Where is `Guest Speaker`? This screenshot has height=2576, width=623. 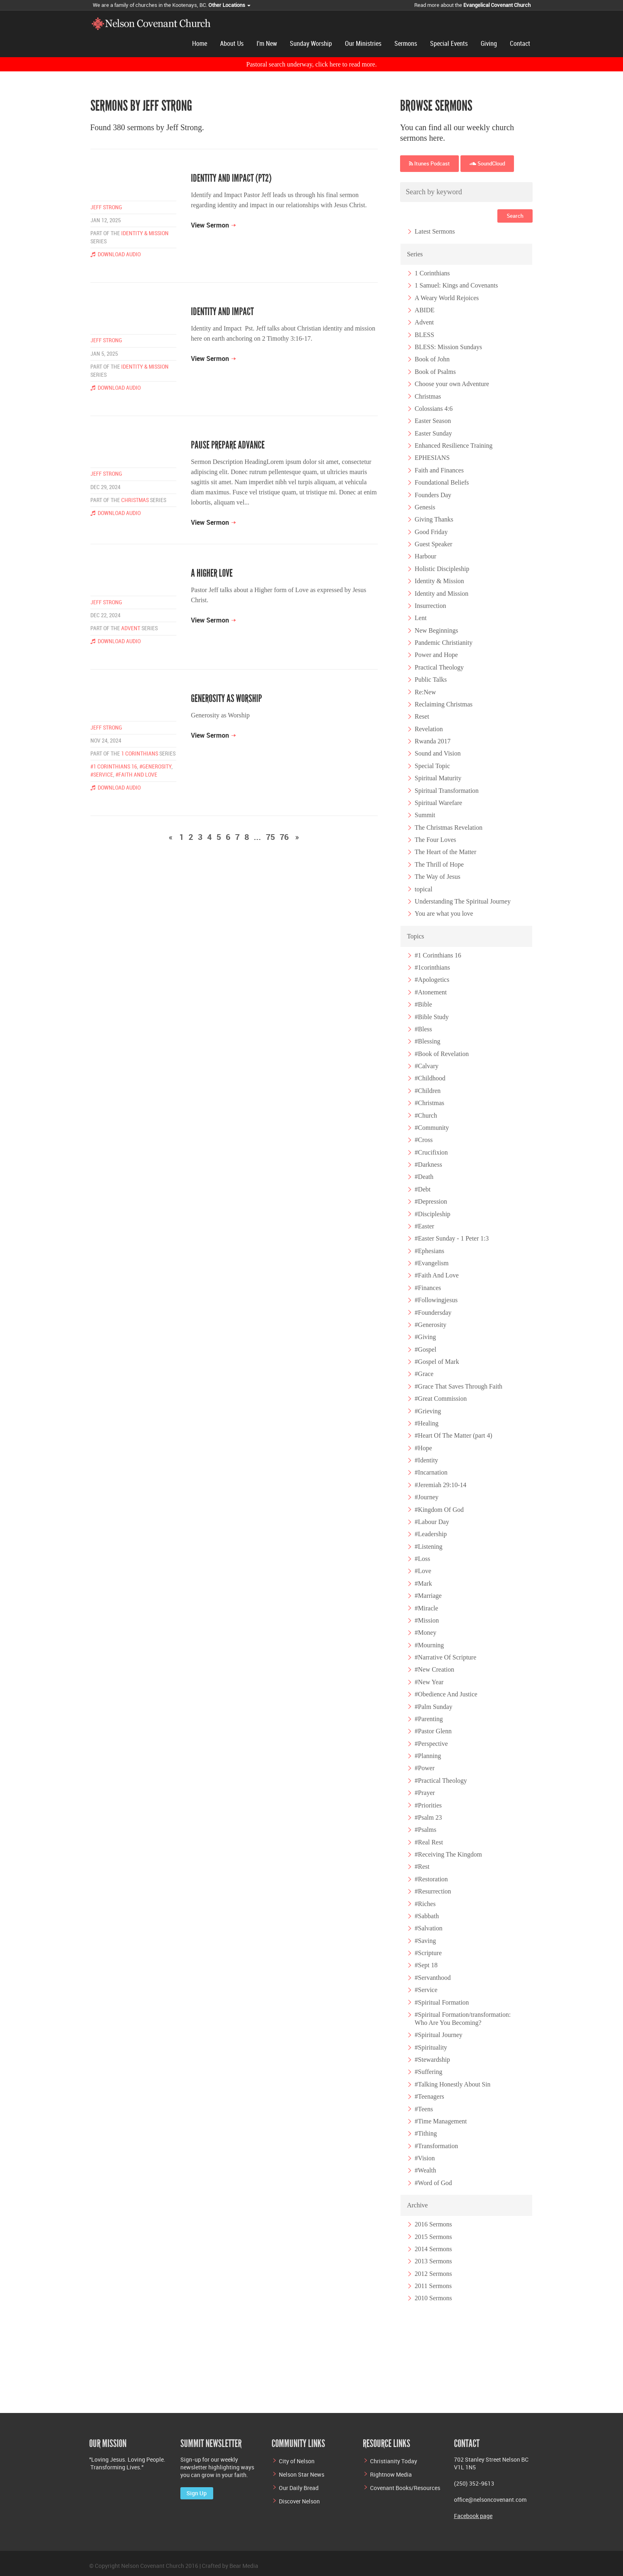 Guest Speaker is located at coordinates (433, 543).